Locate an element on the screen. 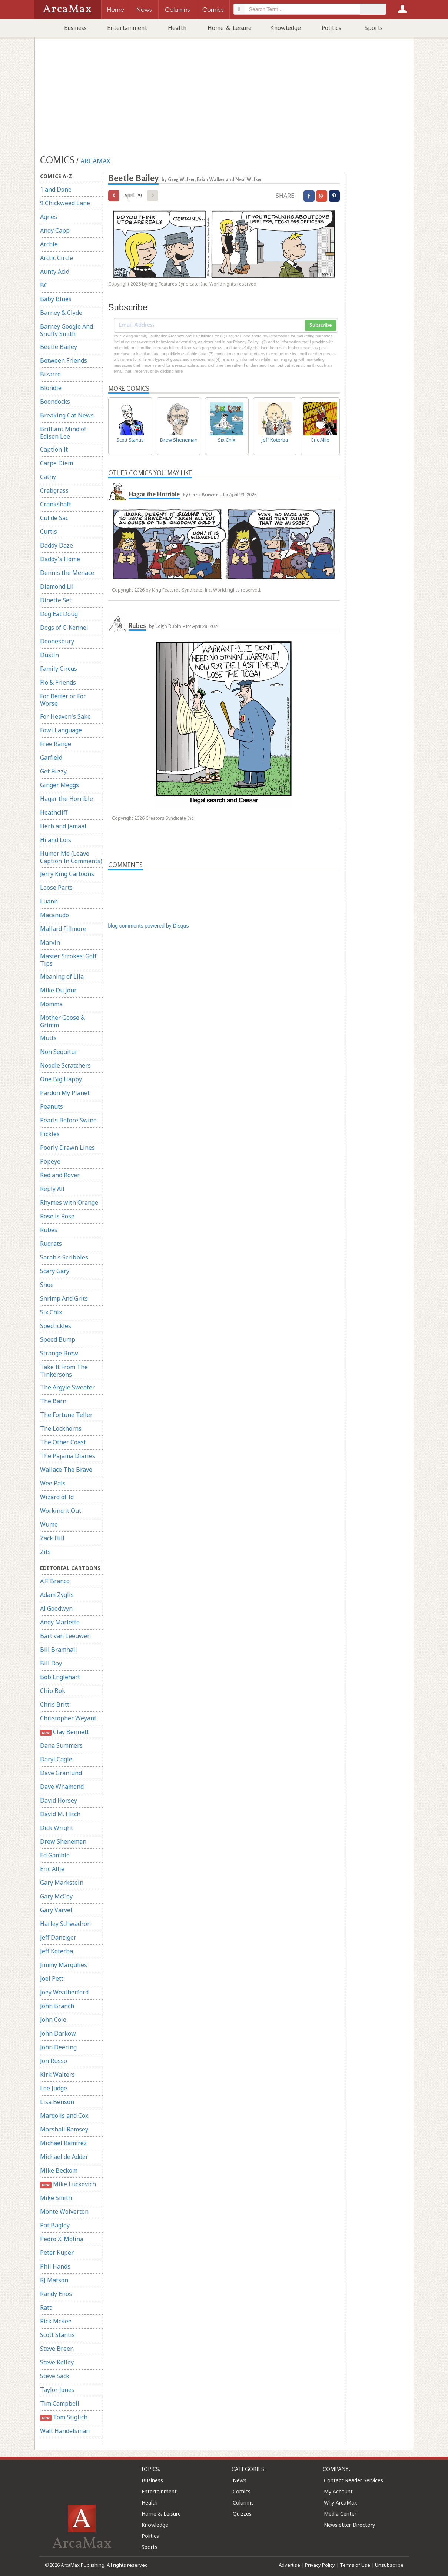  The Fortune Teller is located at coordinates (66, 1415).